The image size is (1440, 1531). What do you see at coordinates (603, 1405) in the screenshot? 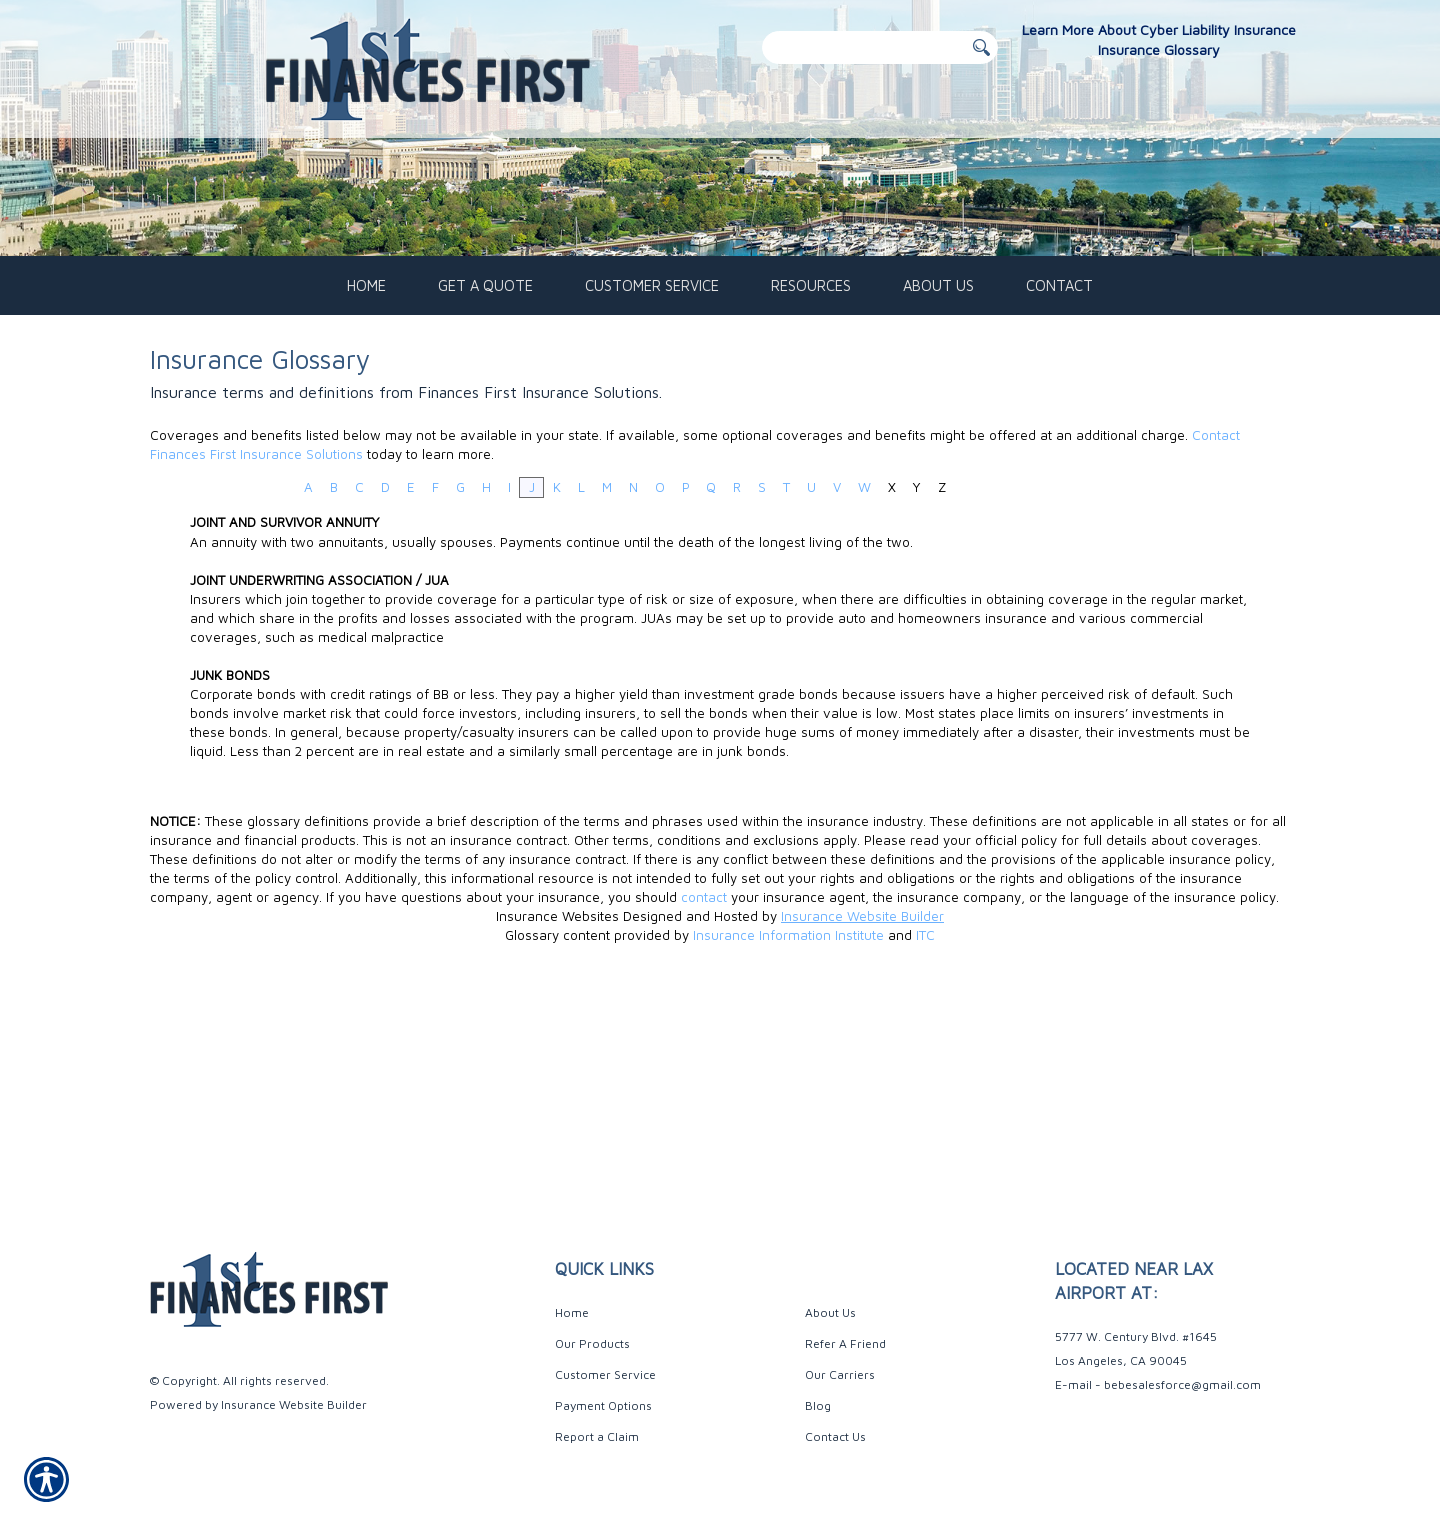
I see `Payment Options` at bounding box center [603, 1405].